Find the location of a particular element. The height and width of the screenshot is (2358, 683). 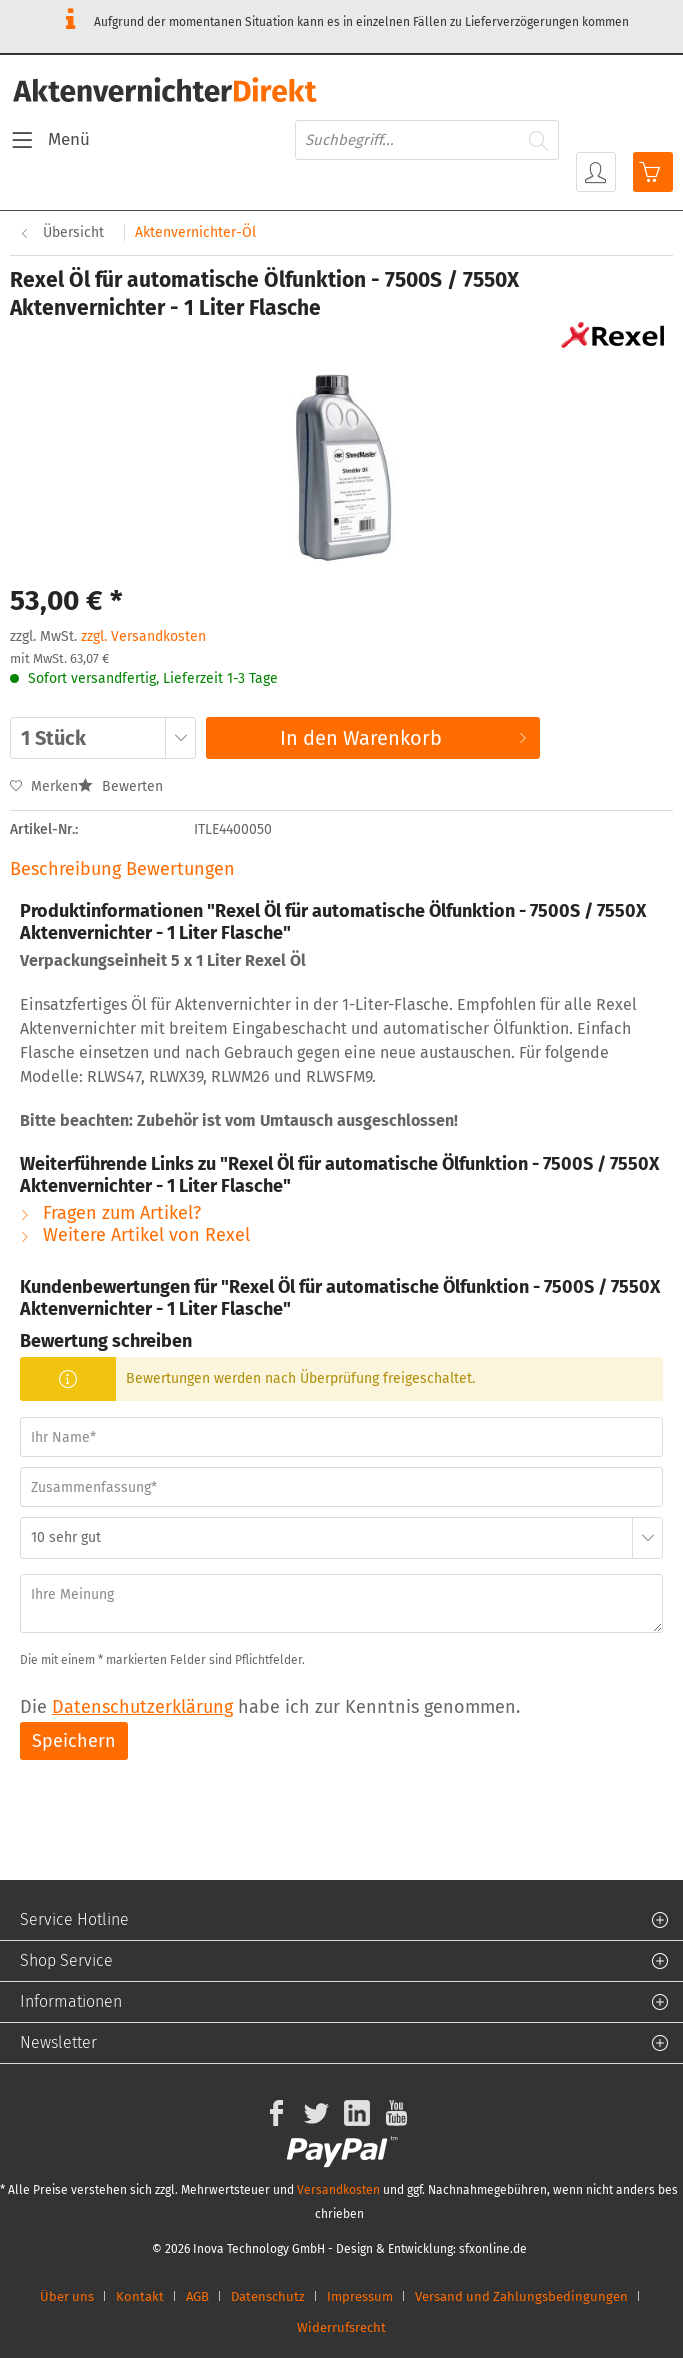

Bewertungen is located at coordinates (180, 869).